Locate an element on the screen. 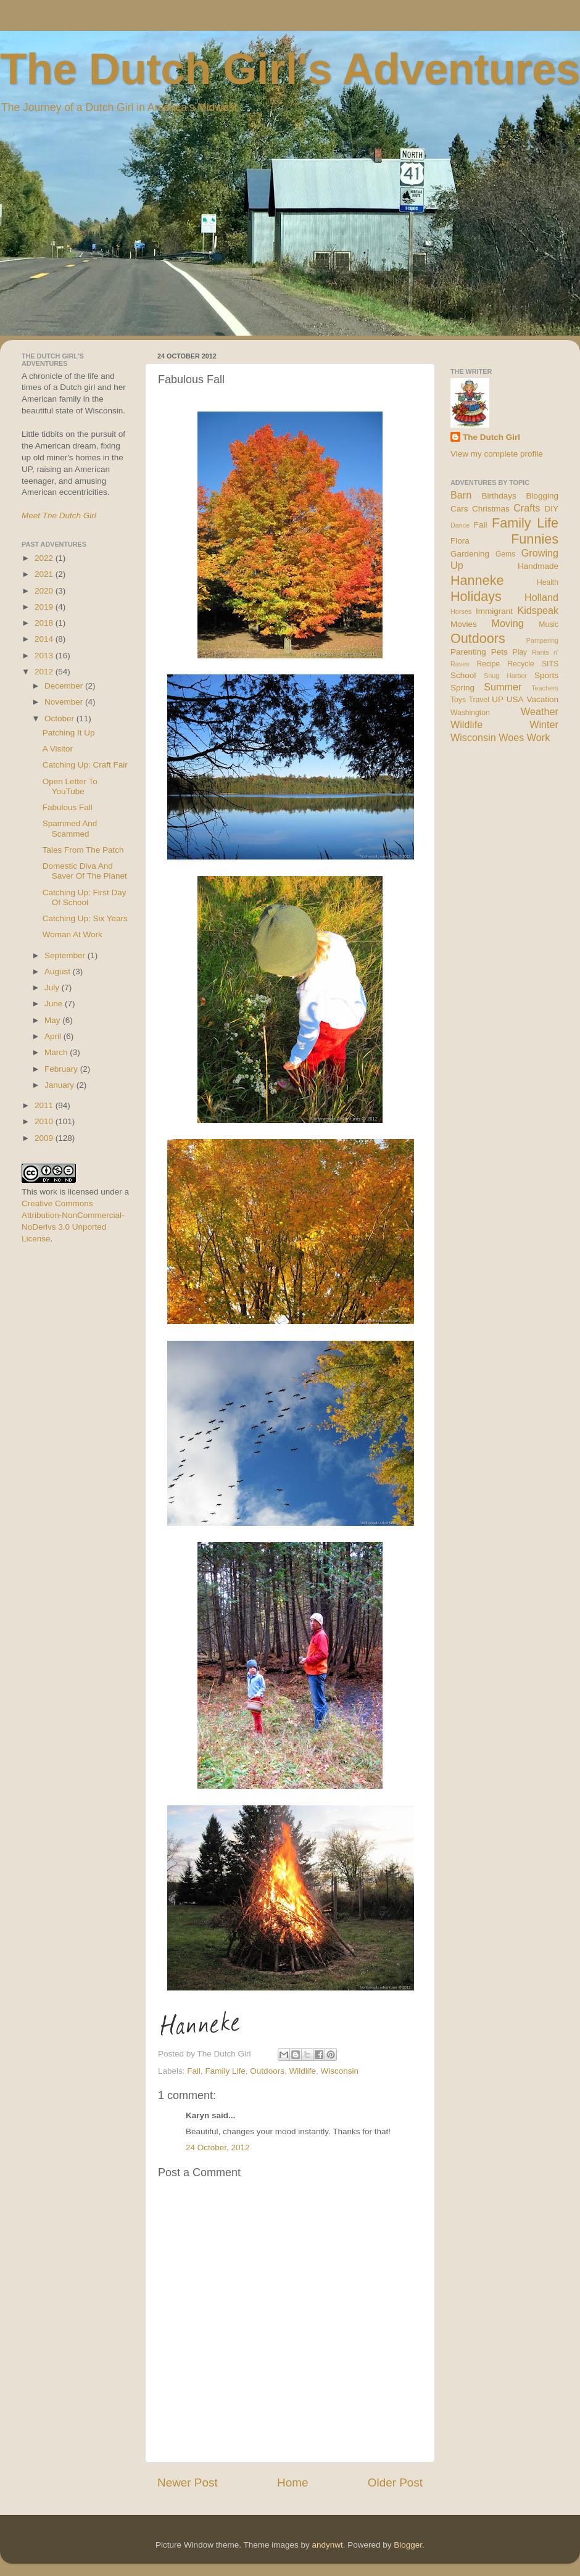  Newer Post is located at coordinates (187, 2482).